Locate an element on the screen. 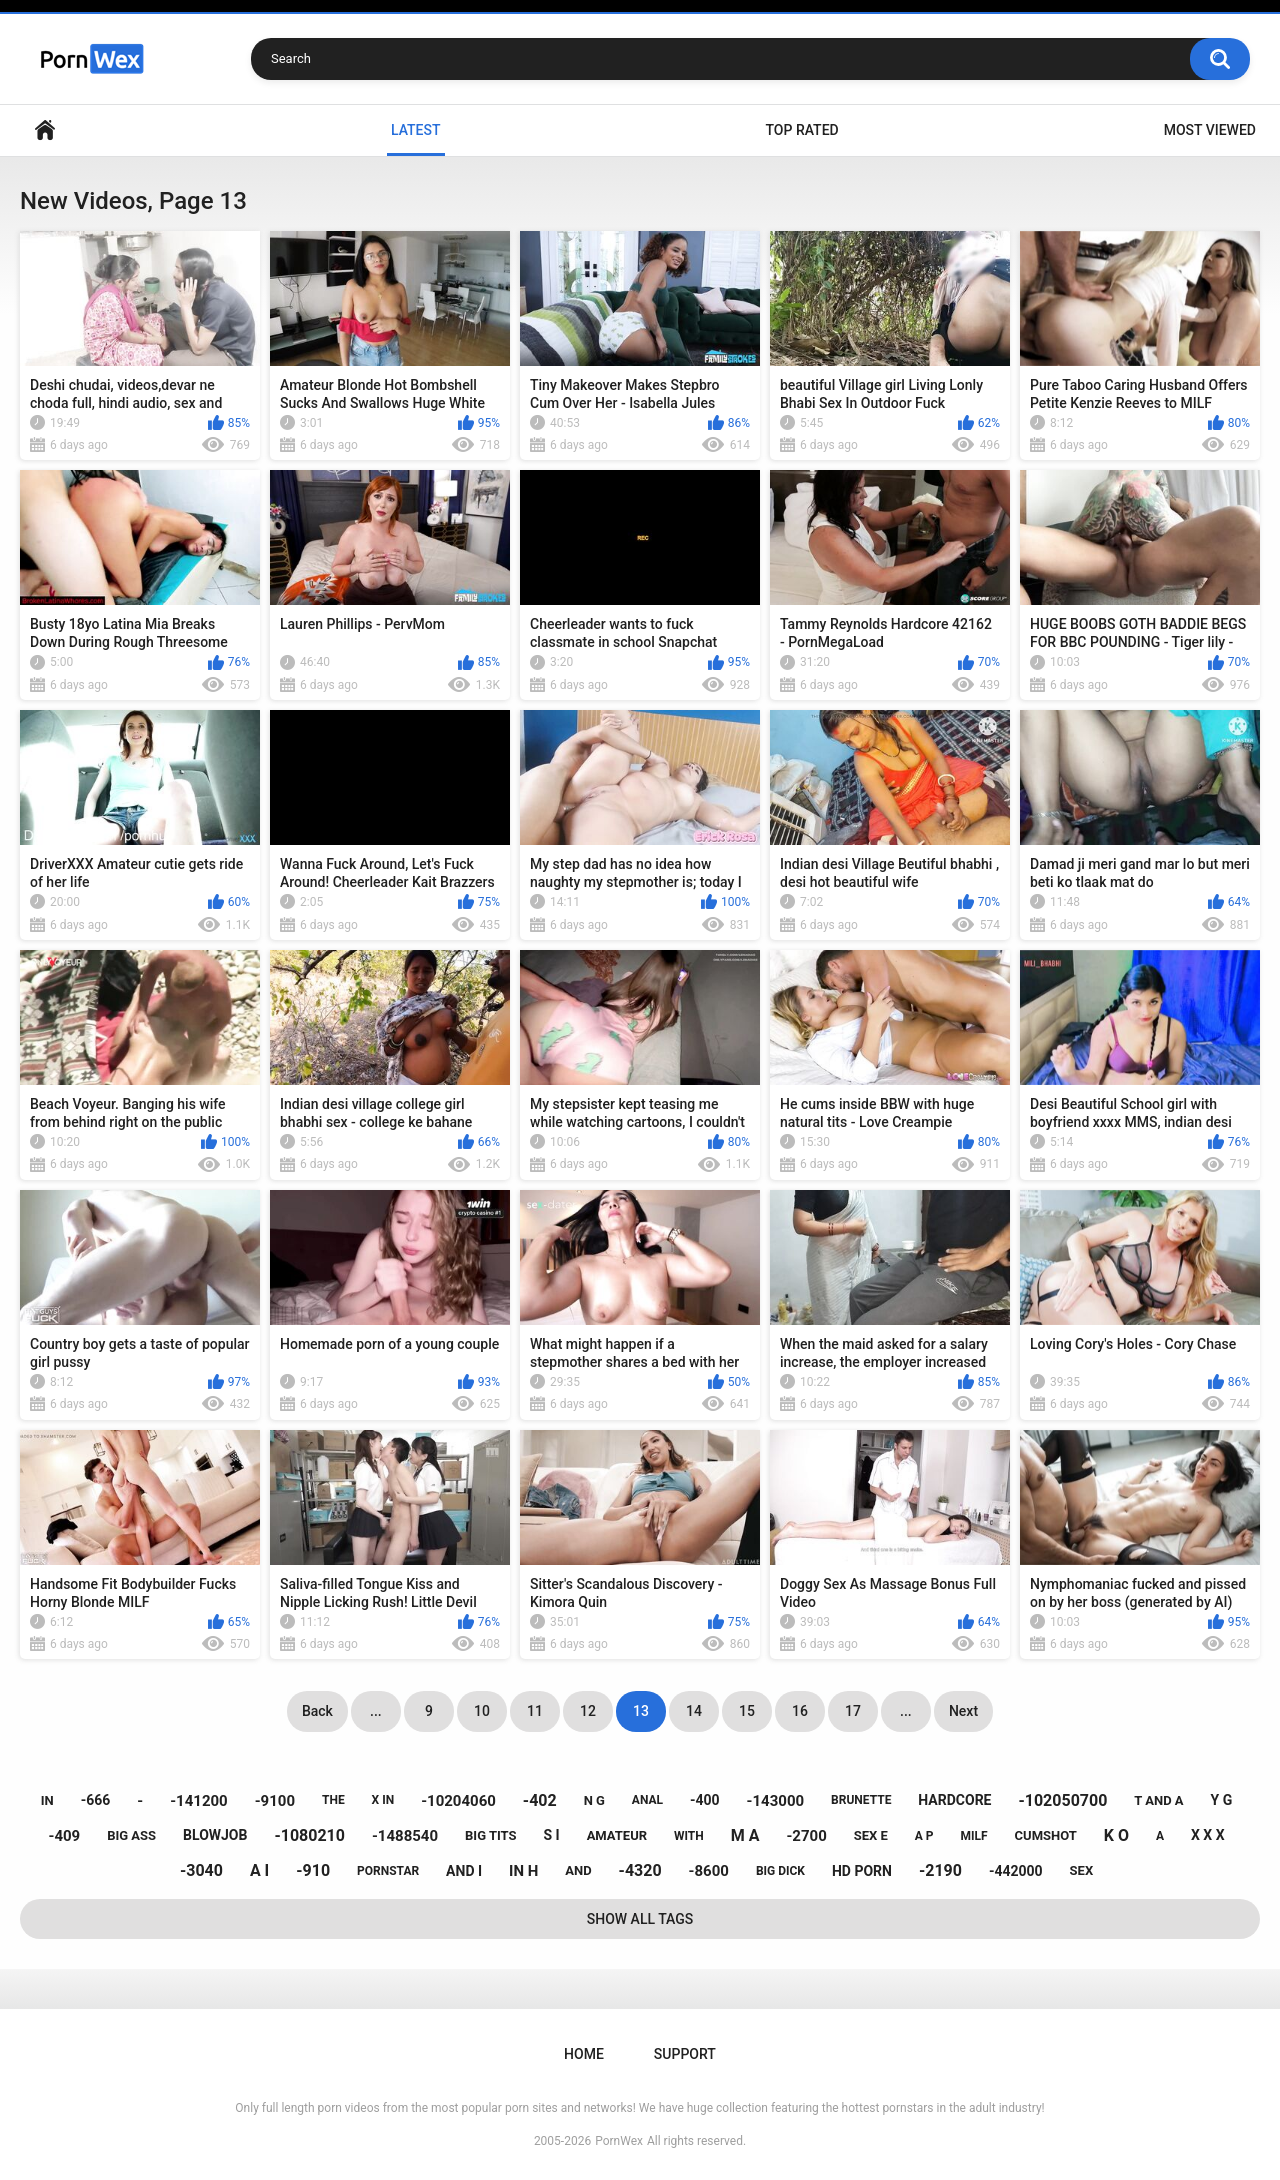 The height and width of the screenshot is (2180, 1280). a p is located at coordinates (924, 1836).